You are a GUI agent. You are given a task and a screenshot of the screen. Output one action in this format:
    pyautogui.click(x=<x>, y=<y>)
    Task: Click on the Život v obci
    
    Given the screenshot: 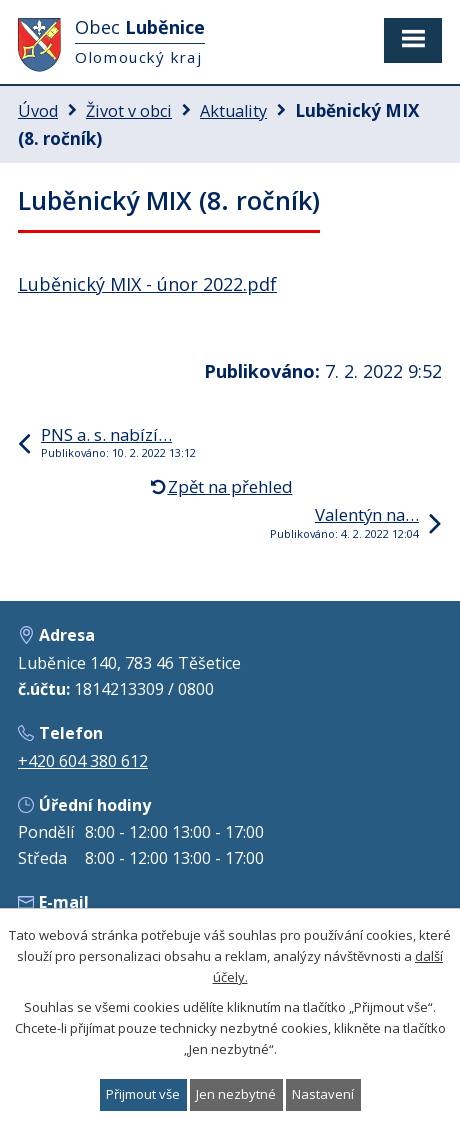 What is the action you would take?
    pyautogui.click(x=129, y=111)
    